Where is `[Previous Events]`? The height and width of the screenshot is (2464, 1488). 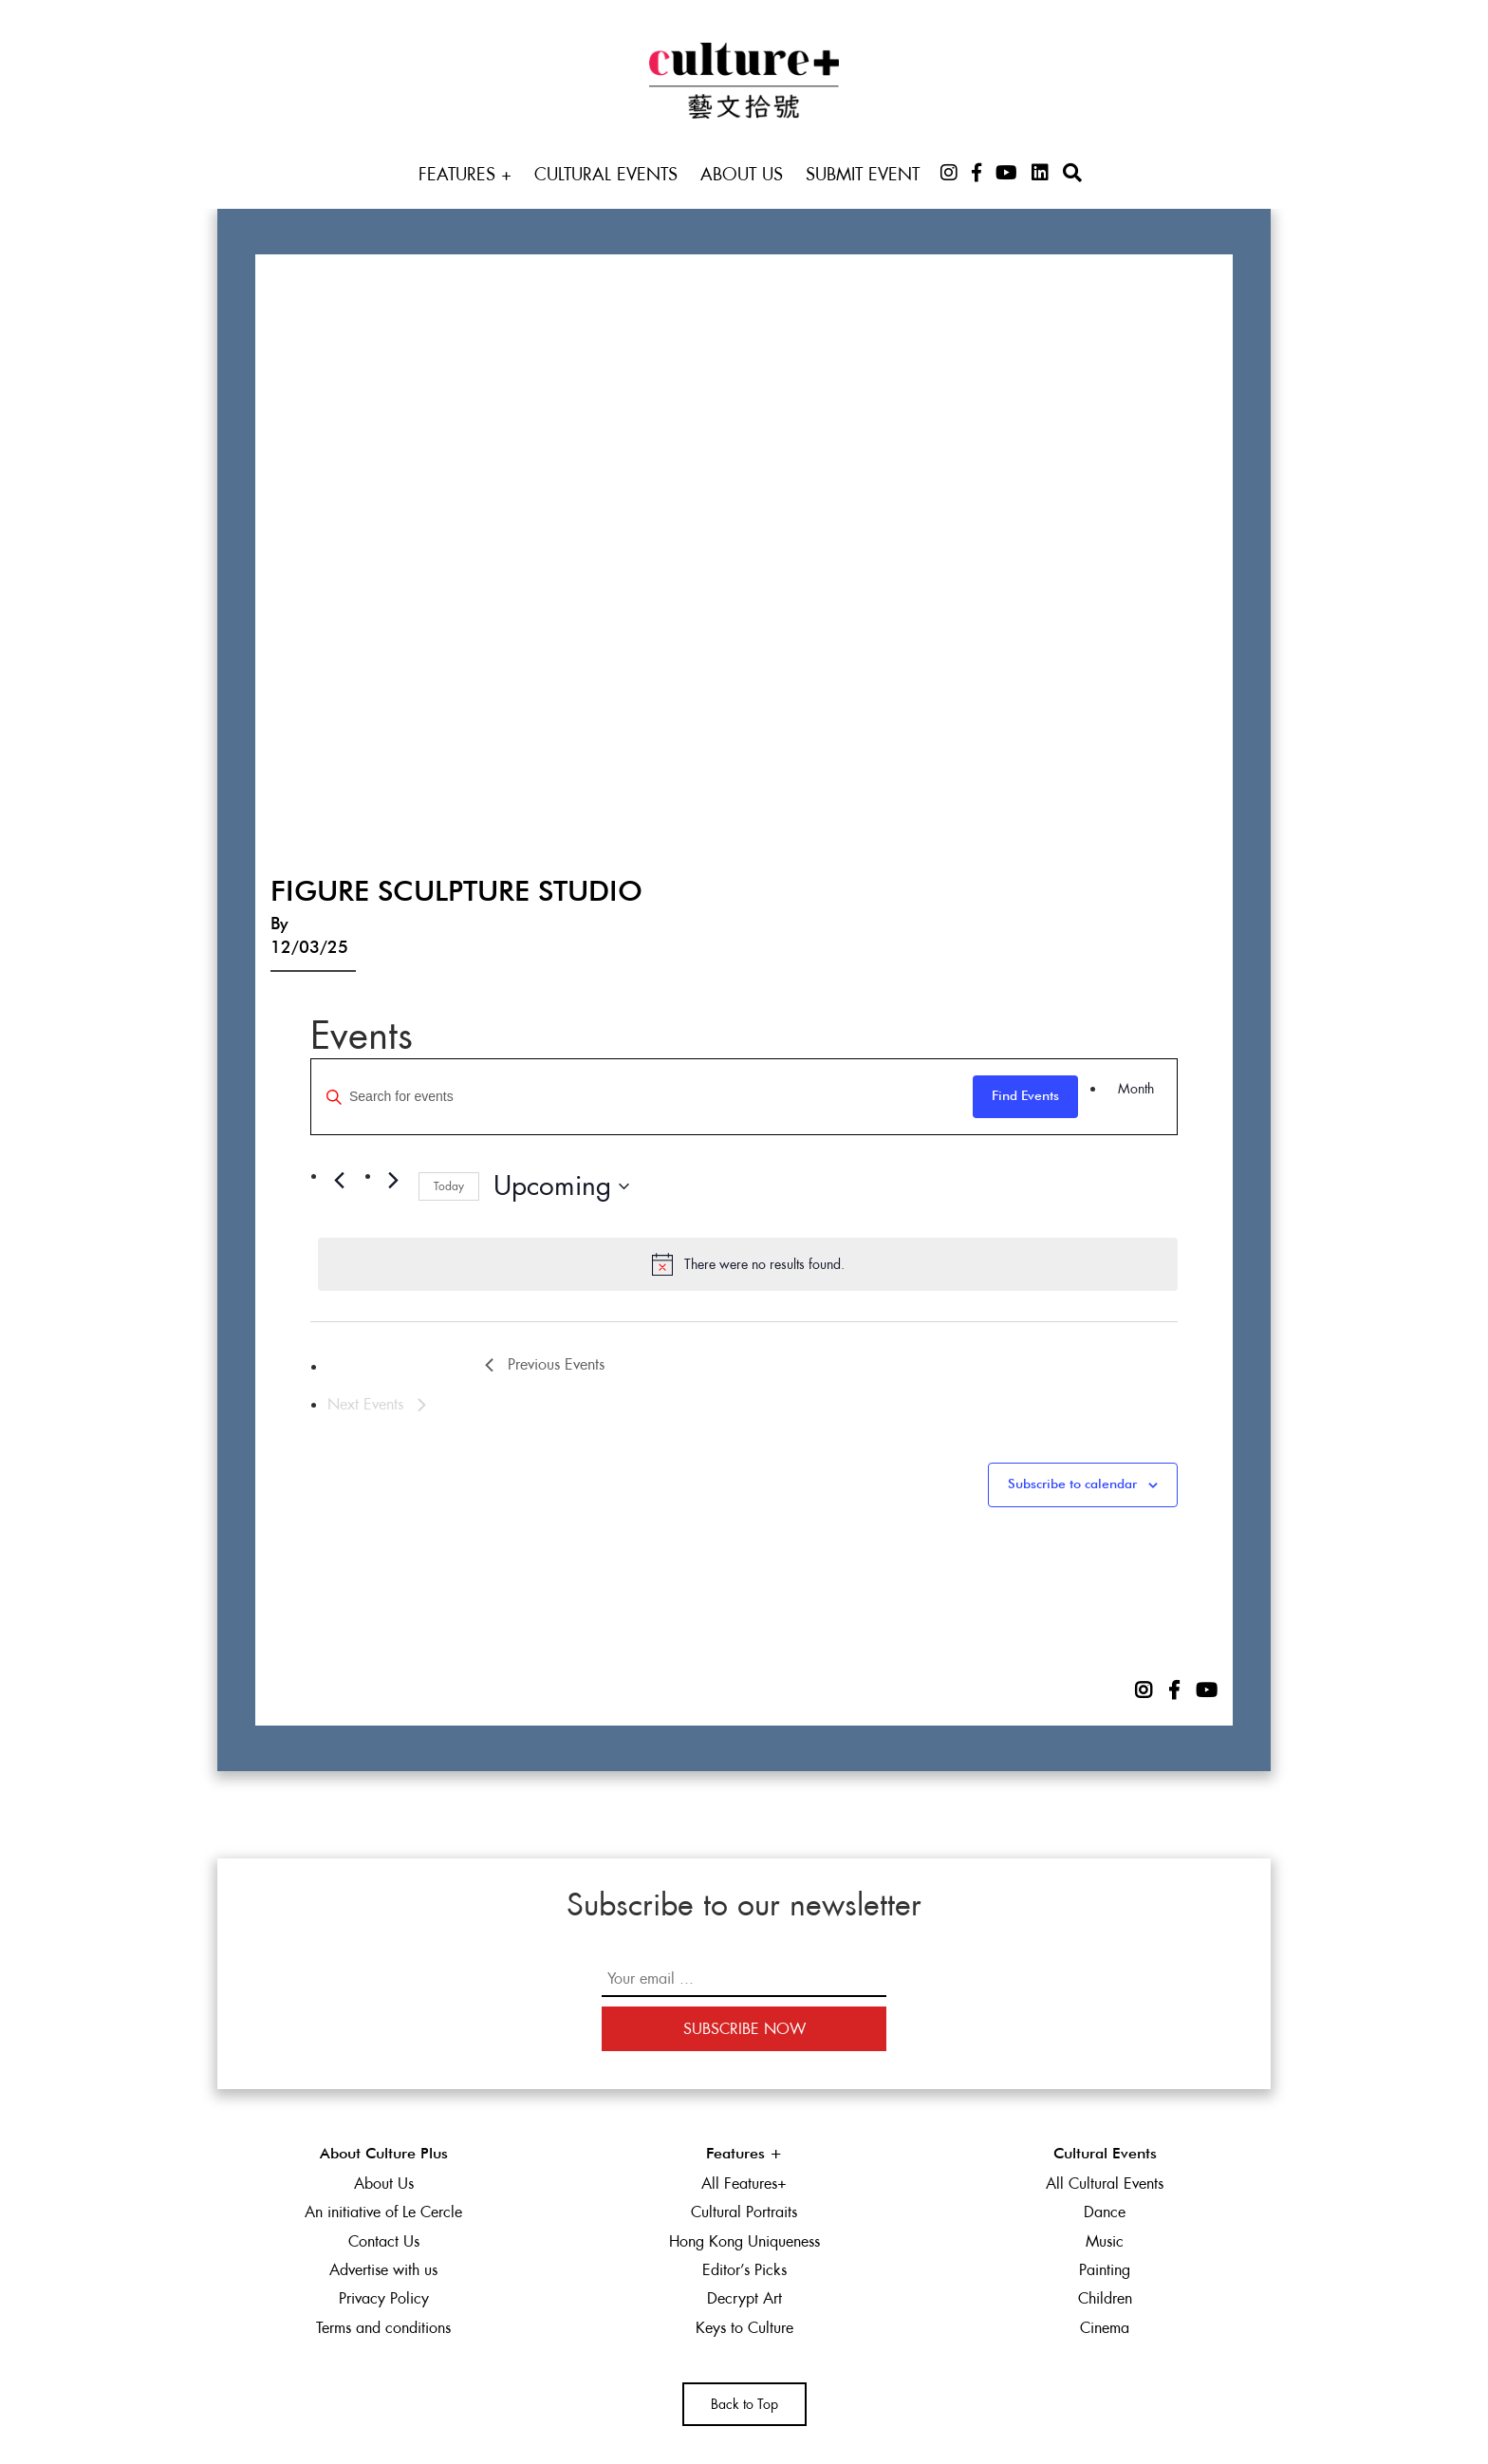 [Previous Events] is located at coordinates (338, 1180).